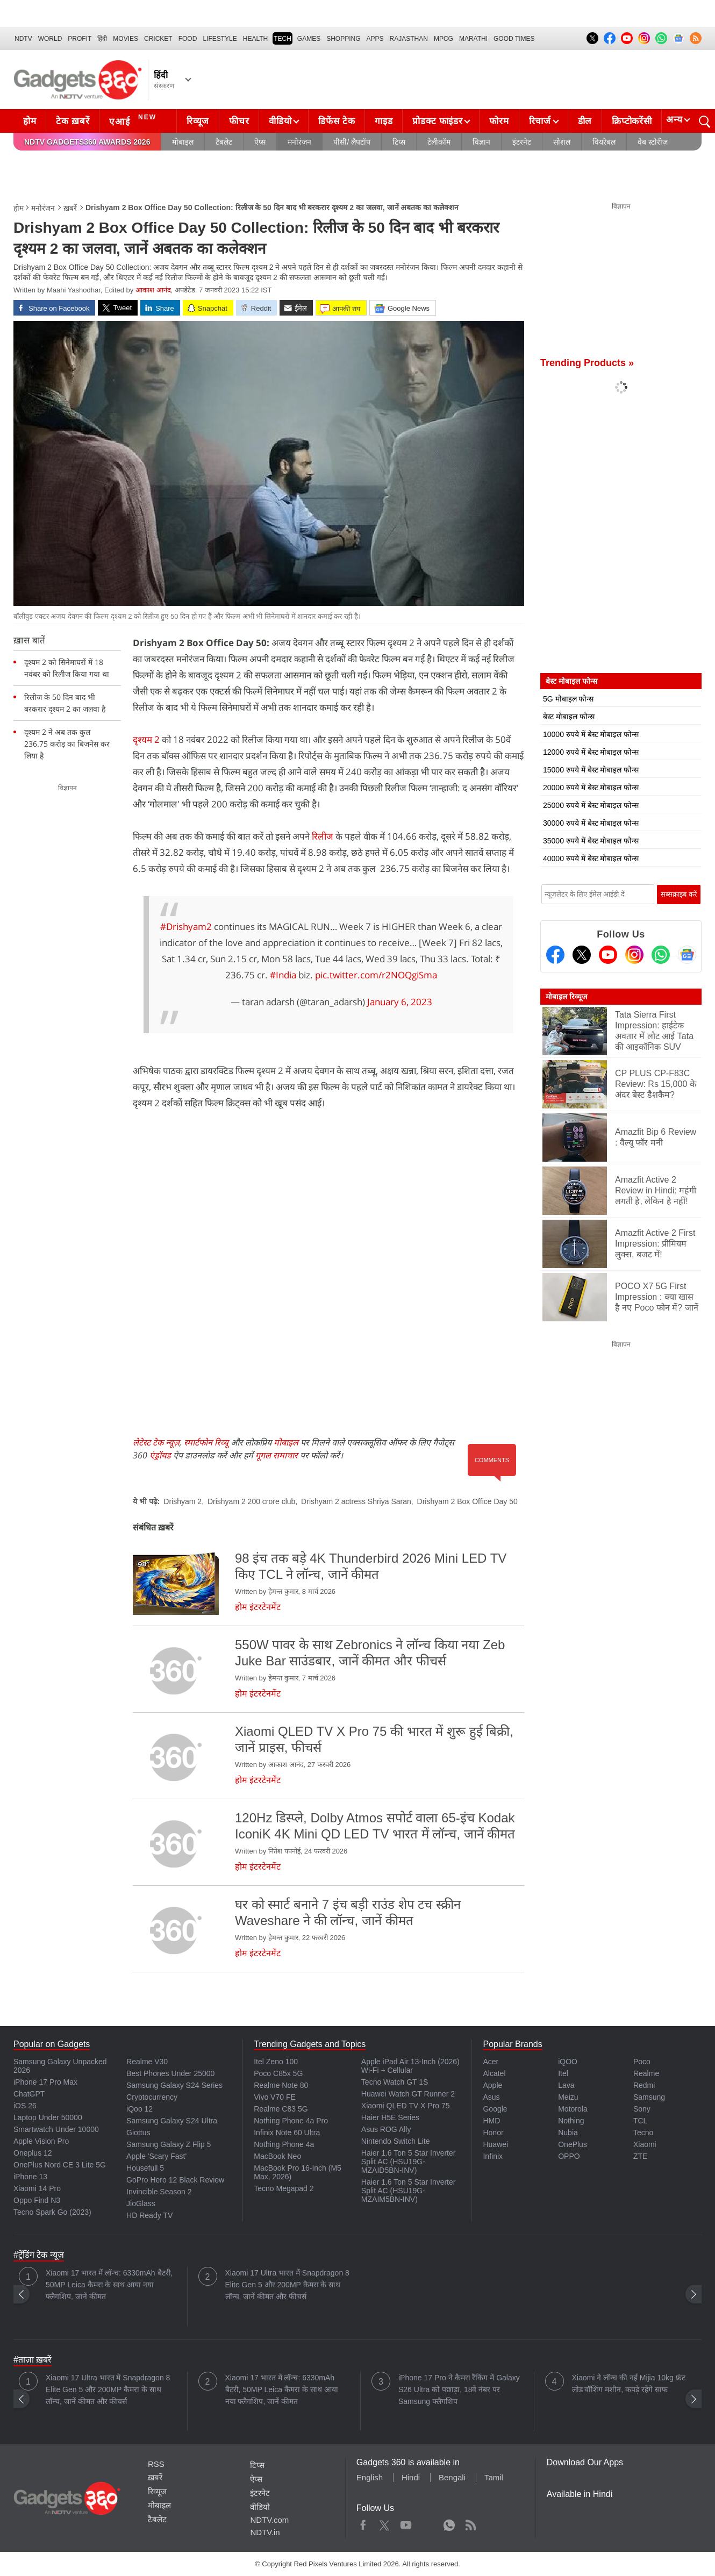 This screenshot has width=715, height=2576. What do you see at coordinates (495, 2109) in the screenshot?
I see `Google` at bounding box center [495, 2109].